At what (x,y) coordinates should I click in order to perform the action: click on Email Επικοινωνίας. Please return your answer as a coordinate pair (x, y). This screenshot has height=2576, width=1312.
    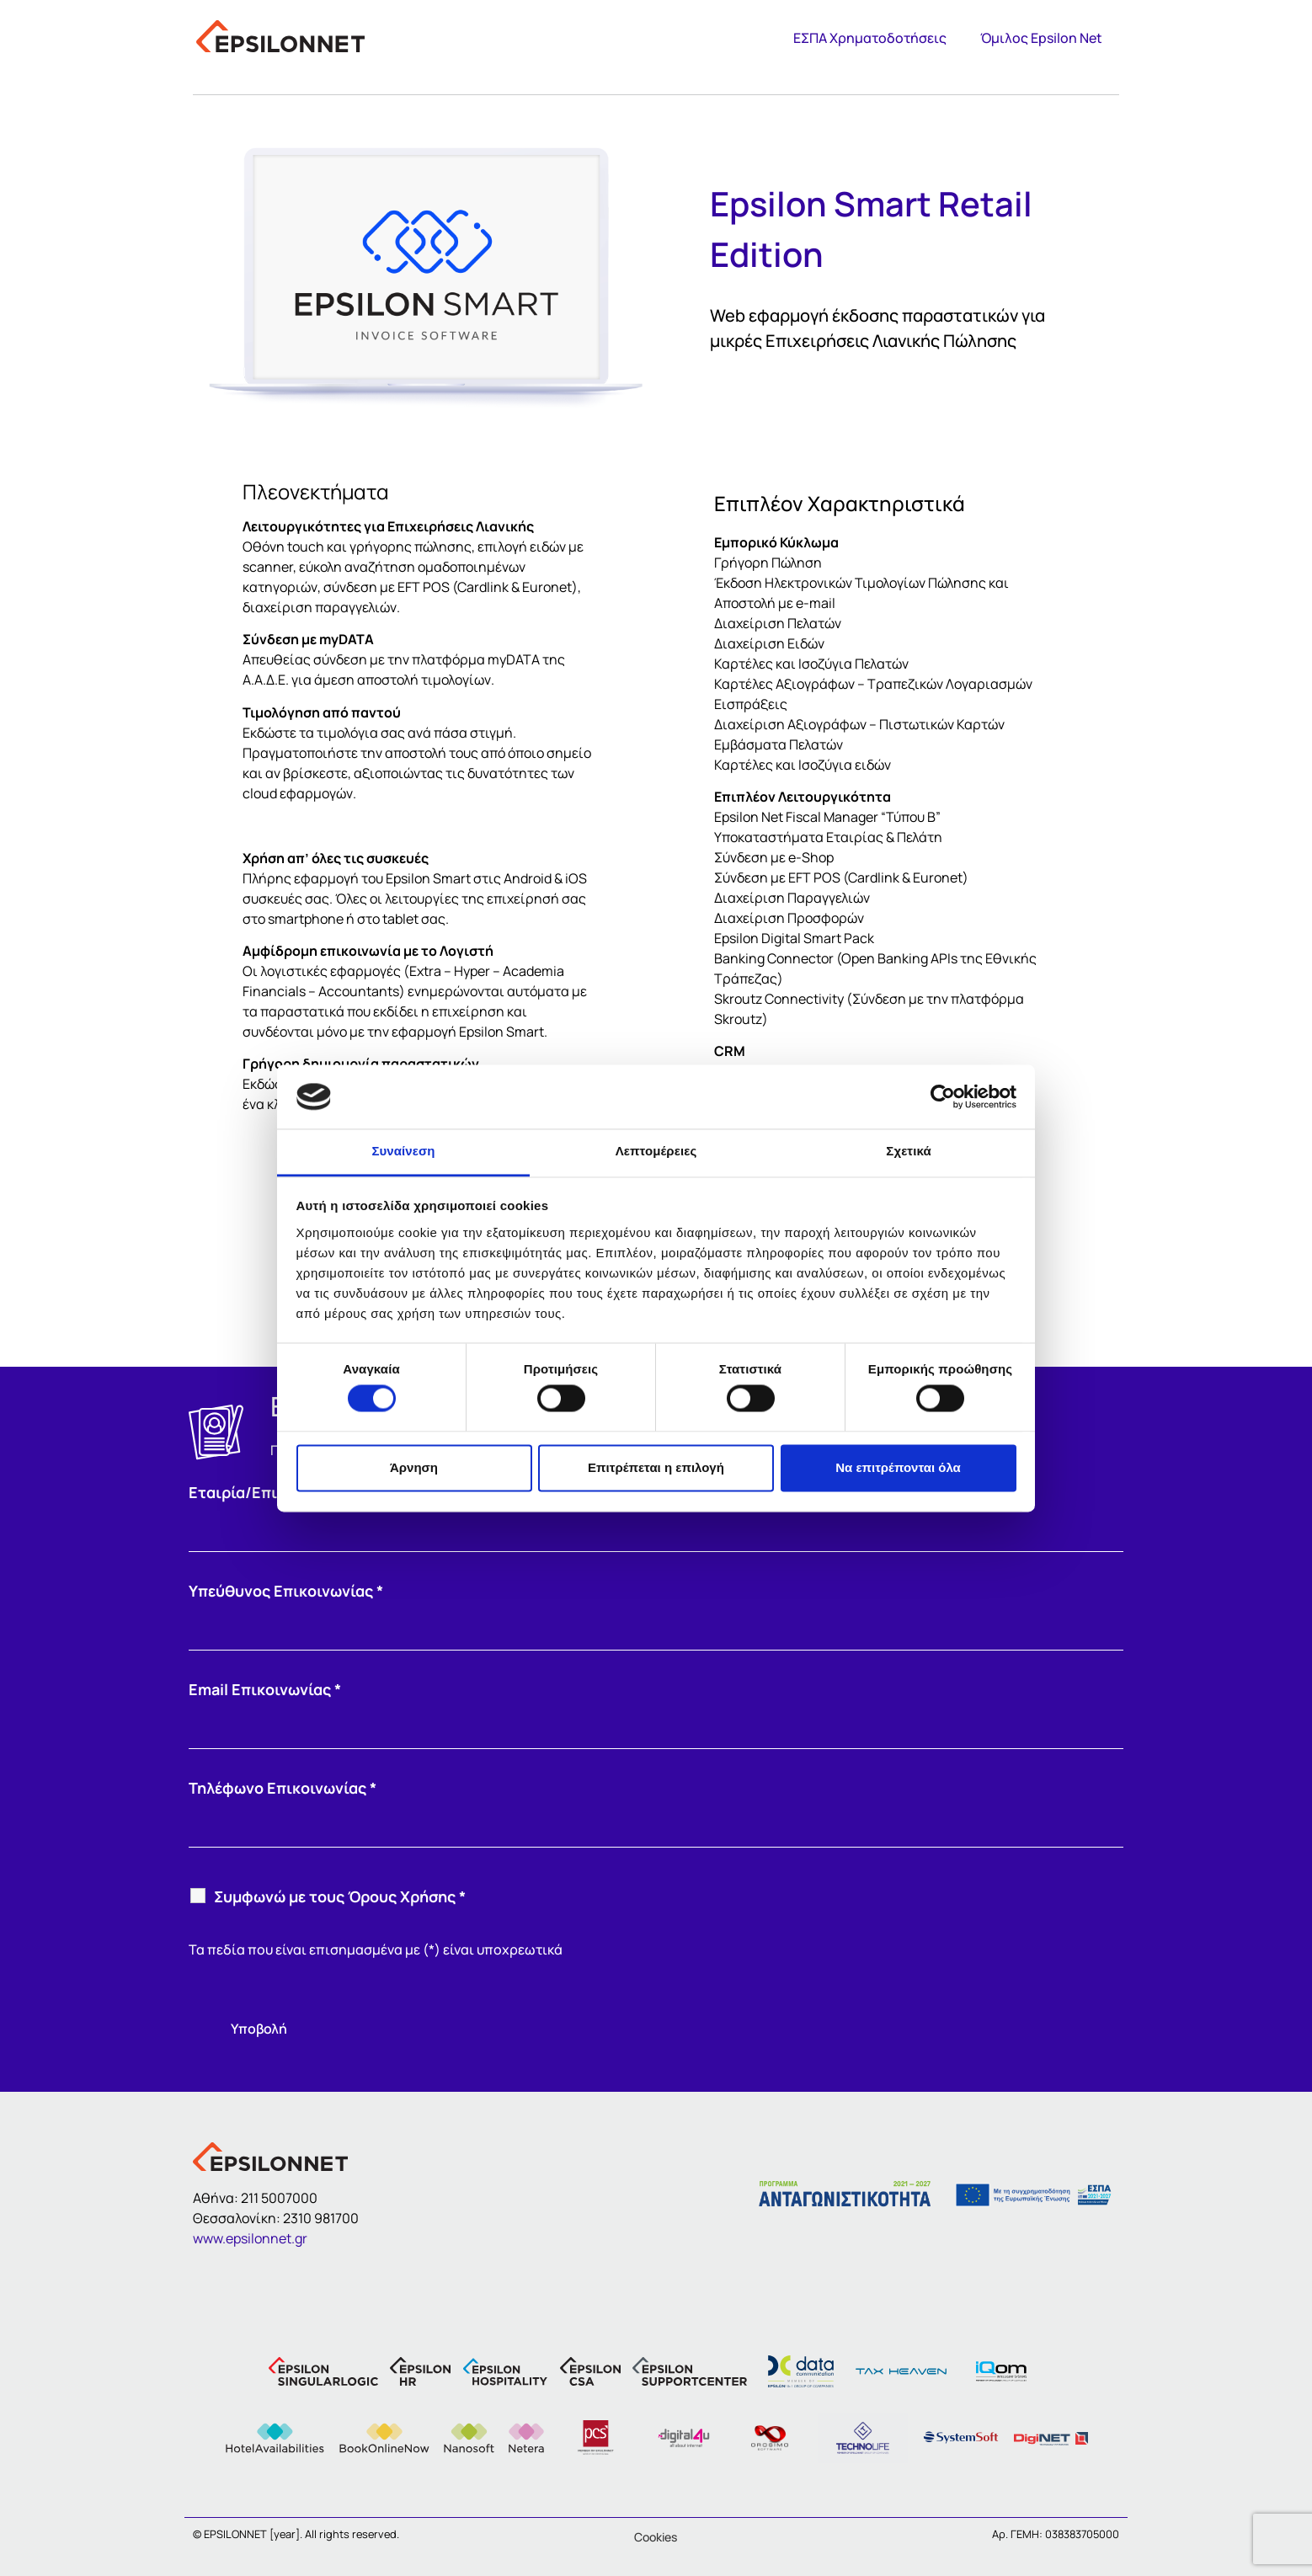
    Looking at the image, I should click on (265, 1689).